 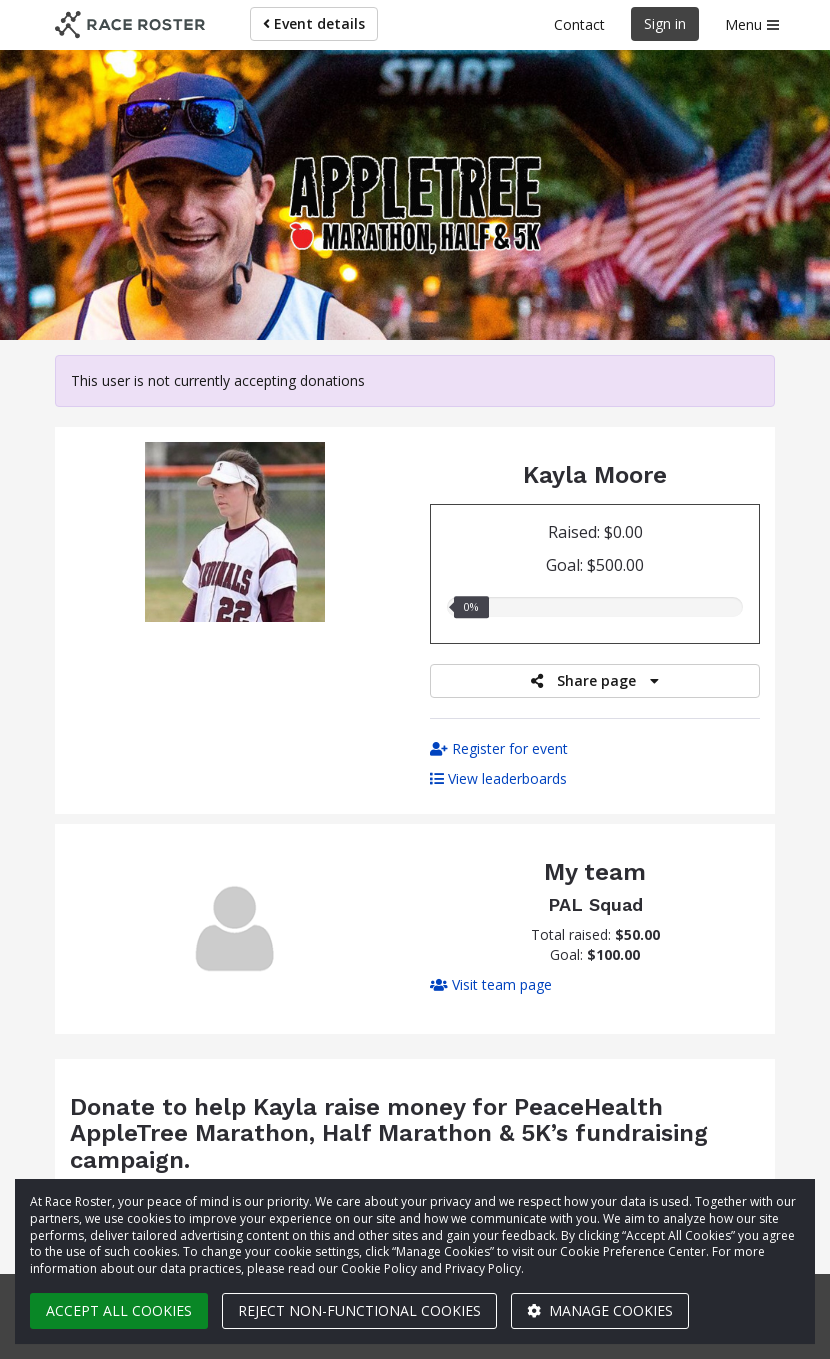 I want to click on Contact, so click(x=579, y=24).